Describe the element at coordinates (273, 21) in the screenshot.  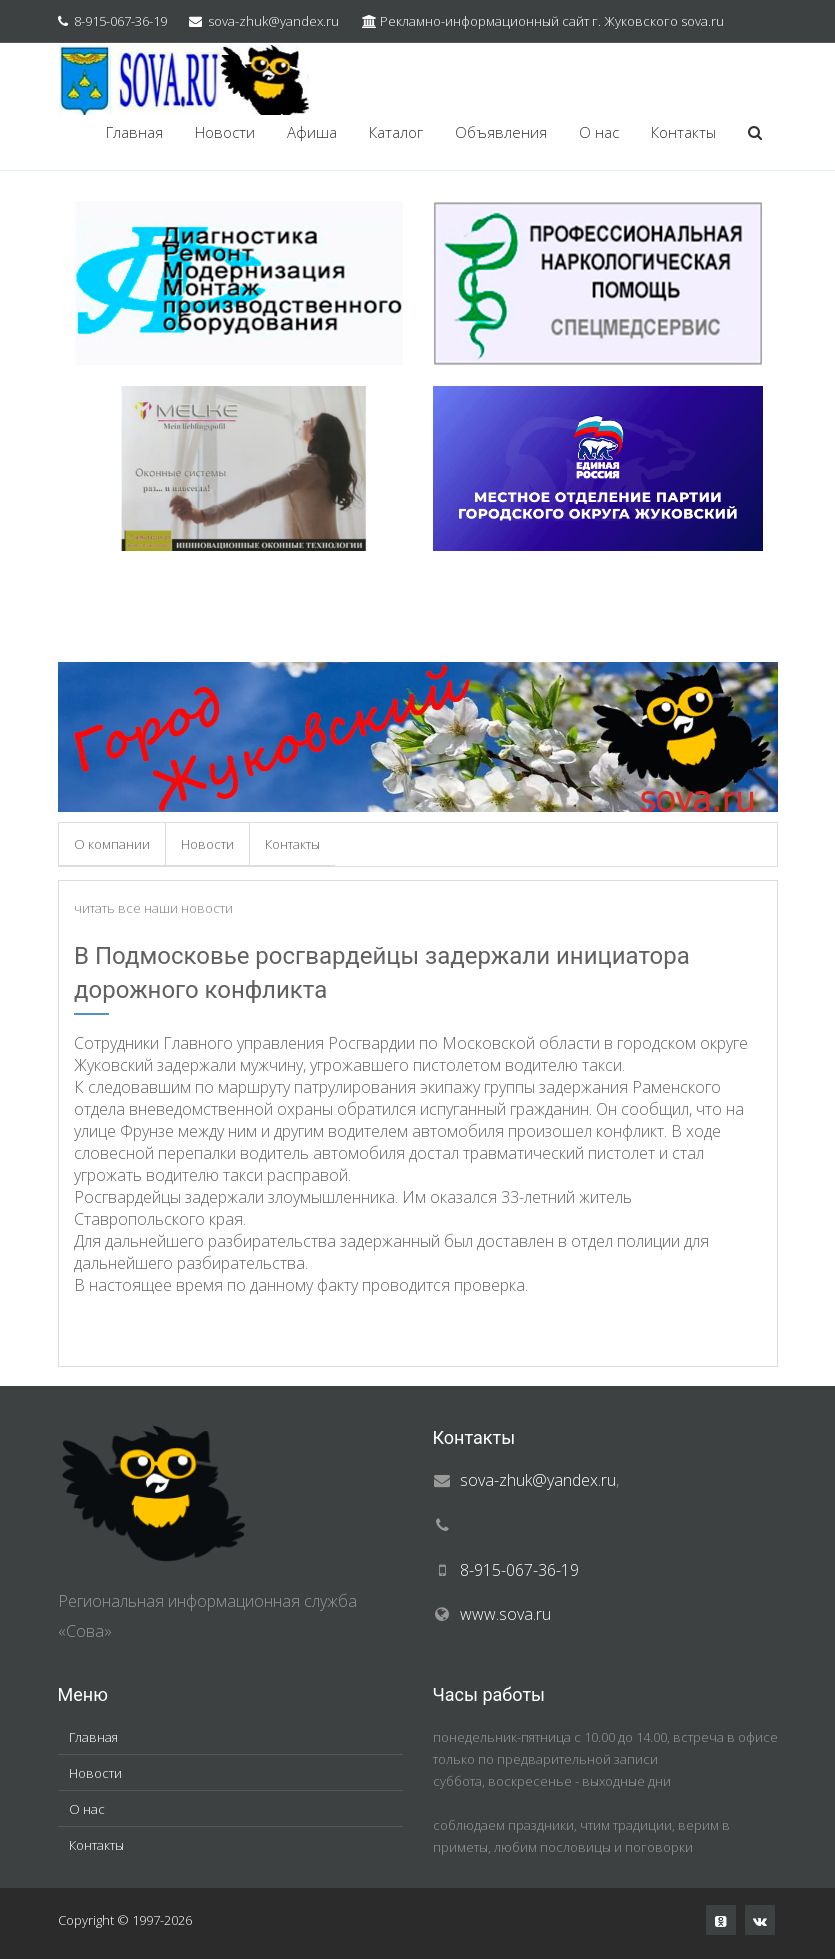
I see `sova-zhuk@yandex.ru` at that location.